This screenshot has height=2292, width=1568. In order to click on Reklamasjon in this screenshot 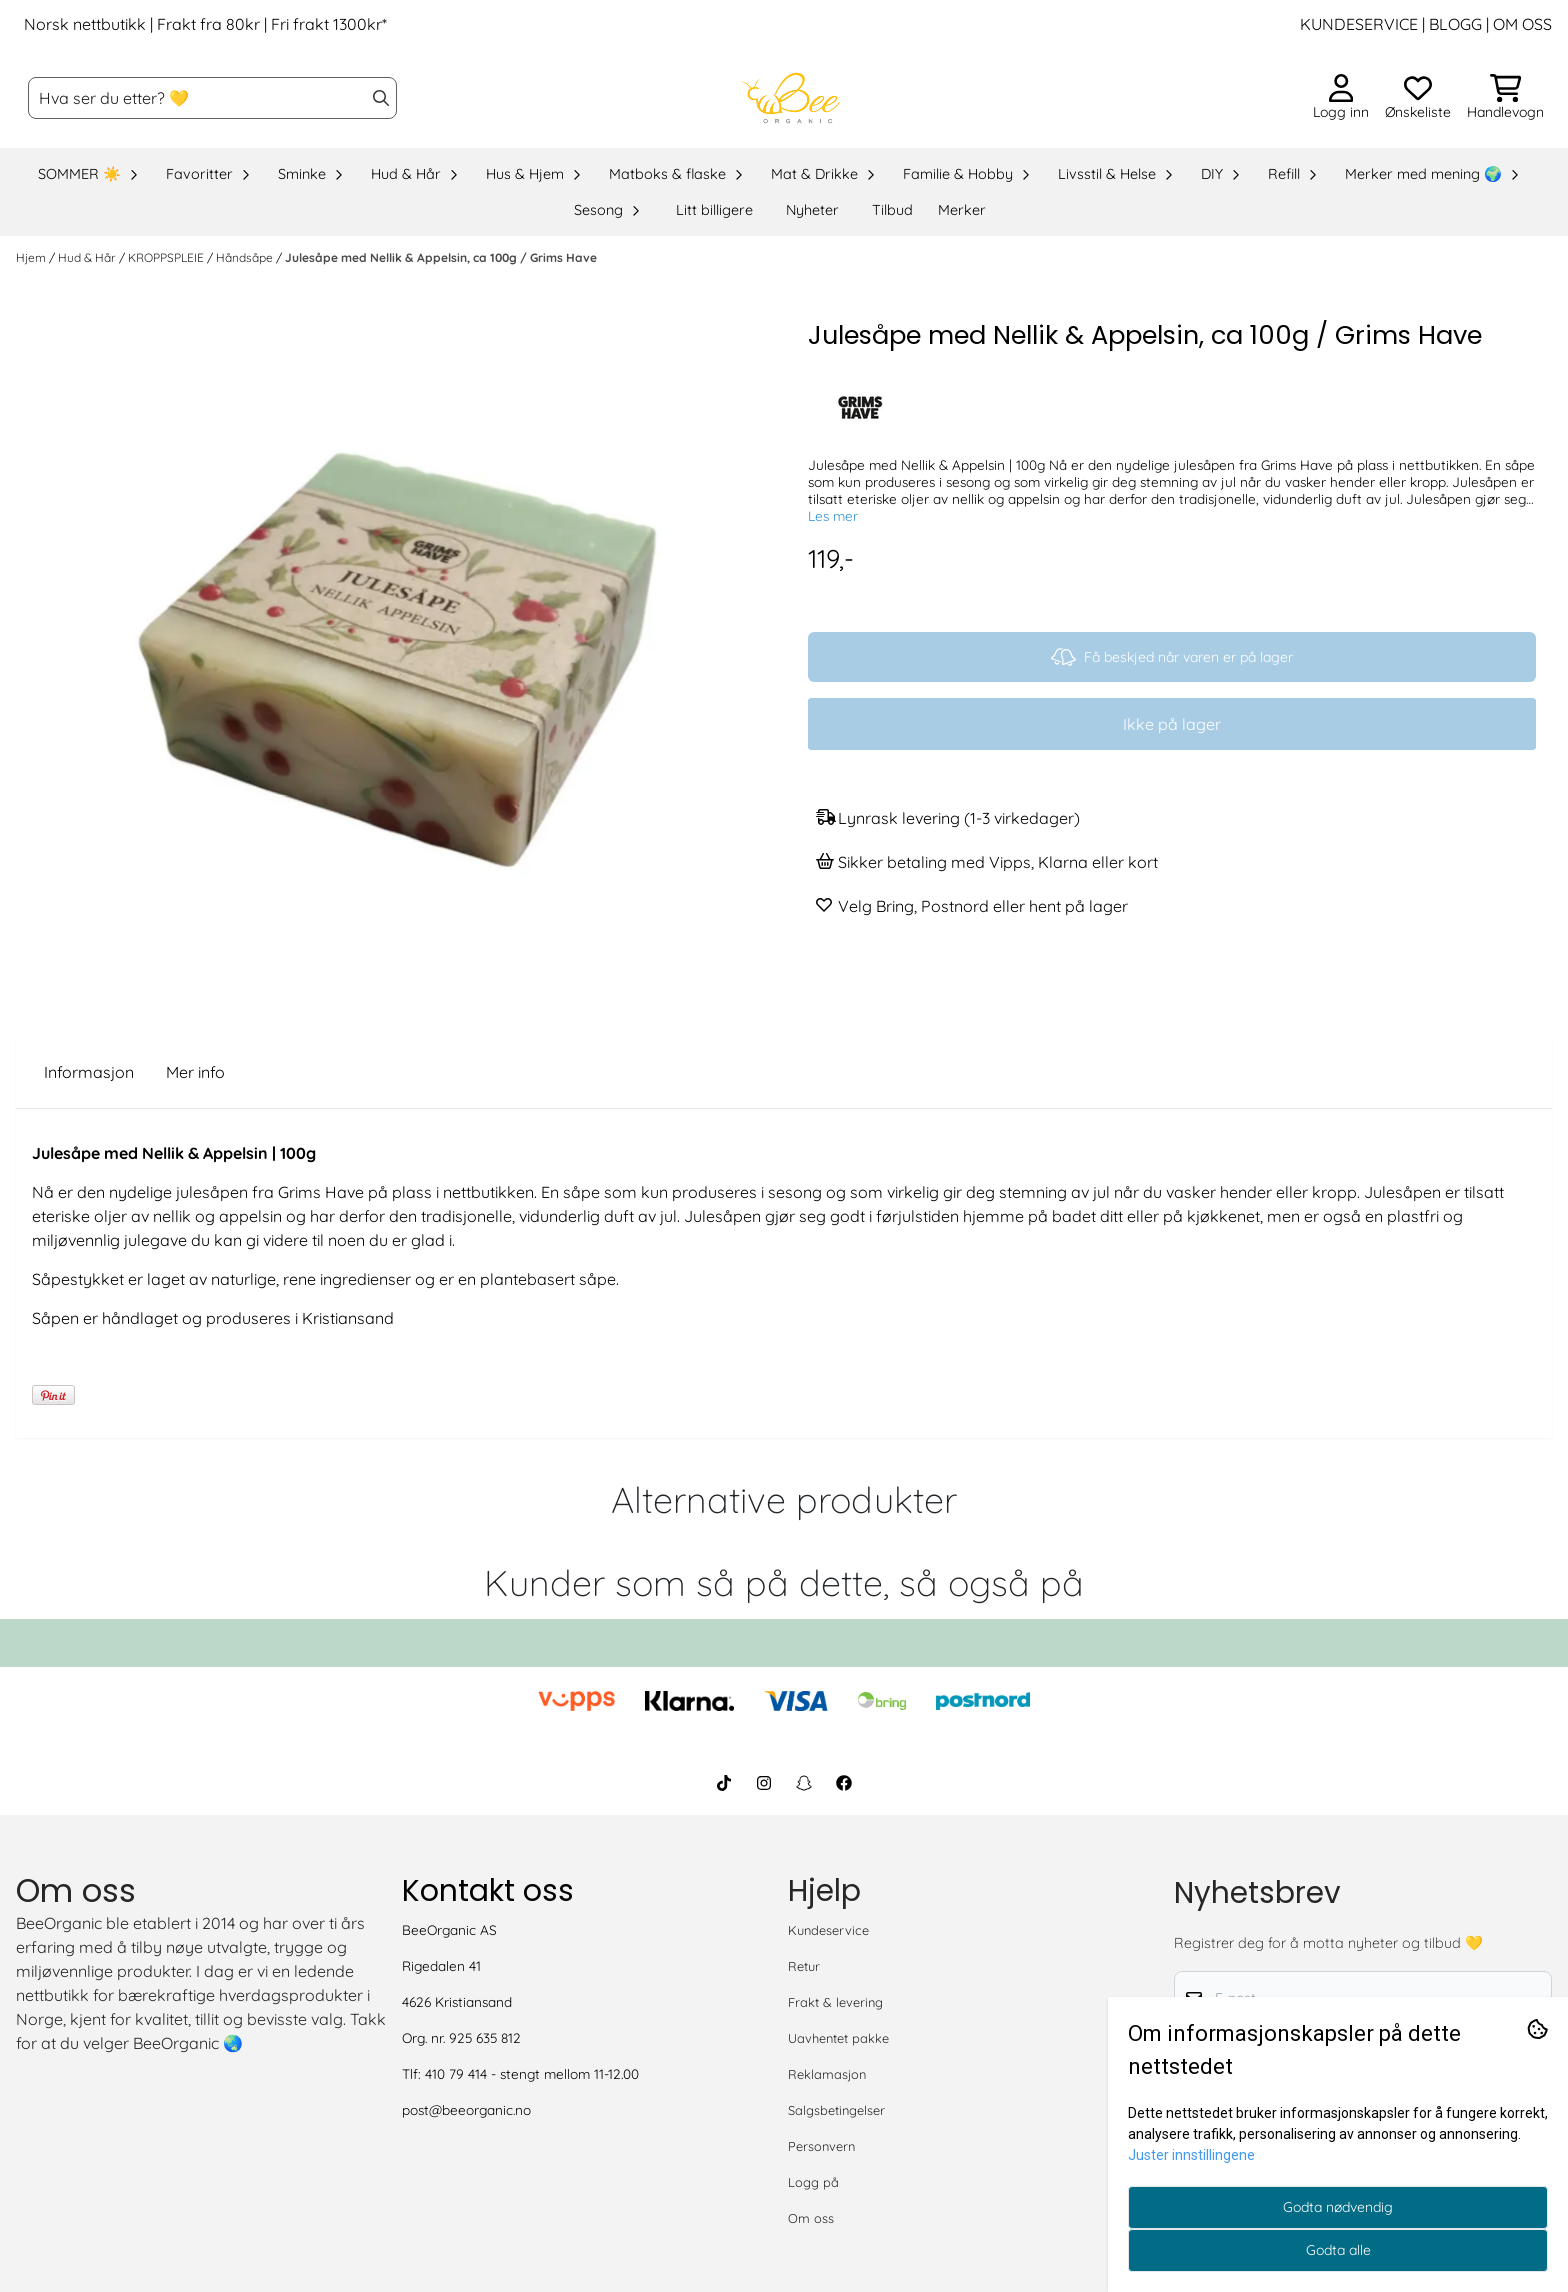, I will do `click(827, 2074)`.